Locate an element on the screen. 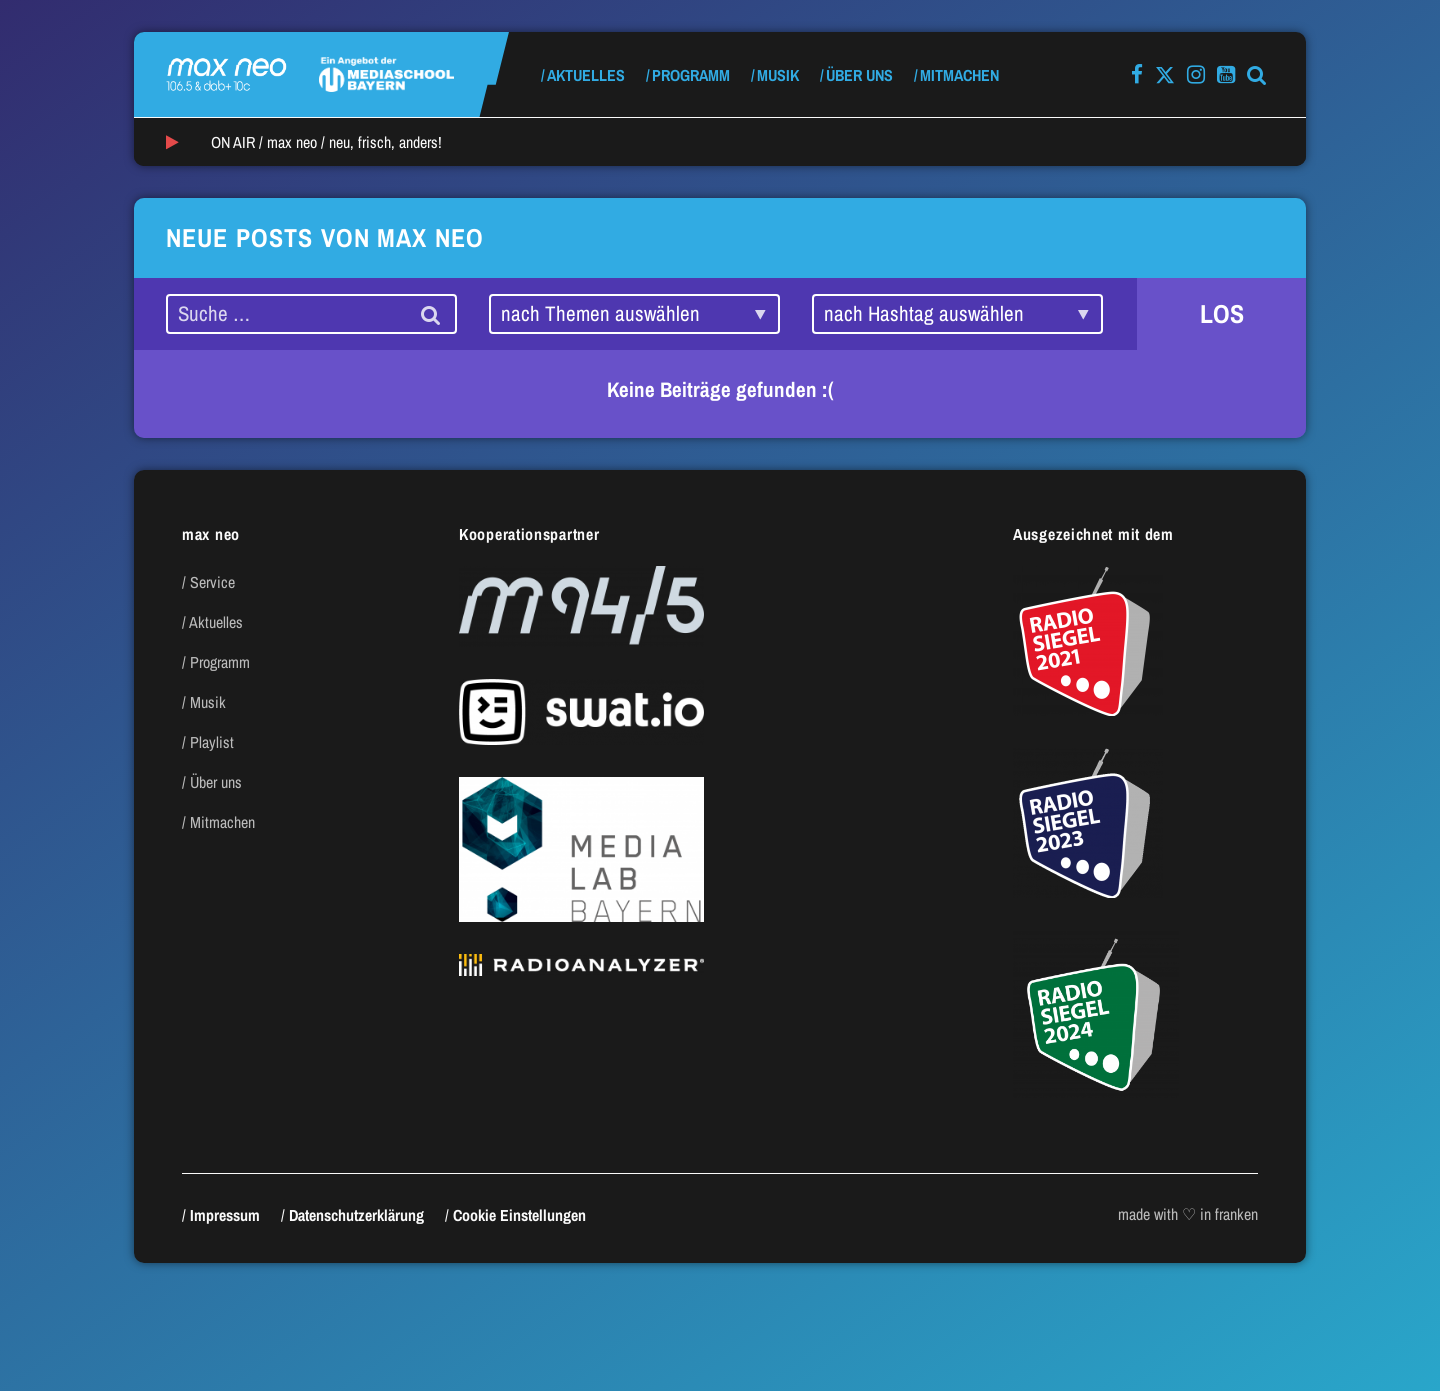 The image size is (1440, 1391). Aktuelles is located at coordinates (586, 75).